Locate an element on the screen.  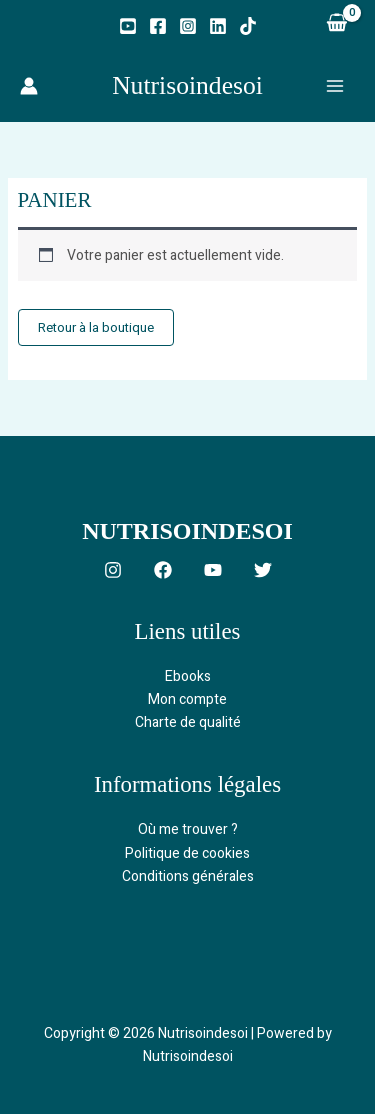
[Twitter] is located at coordinates (263, 570).